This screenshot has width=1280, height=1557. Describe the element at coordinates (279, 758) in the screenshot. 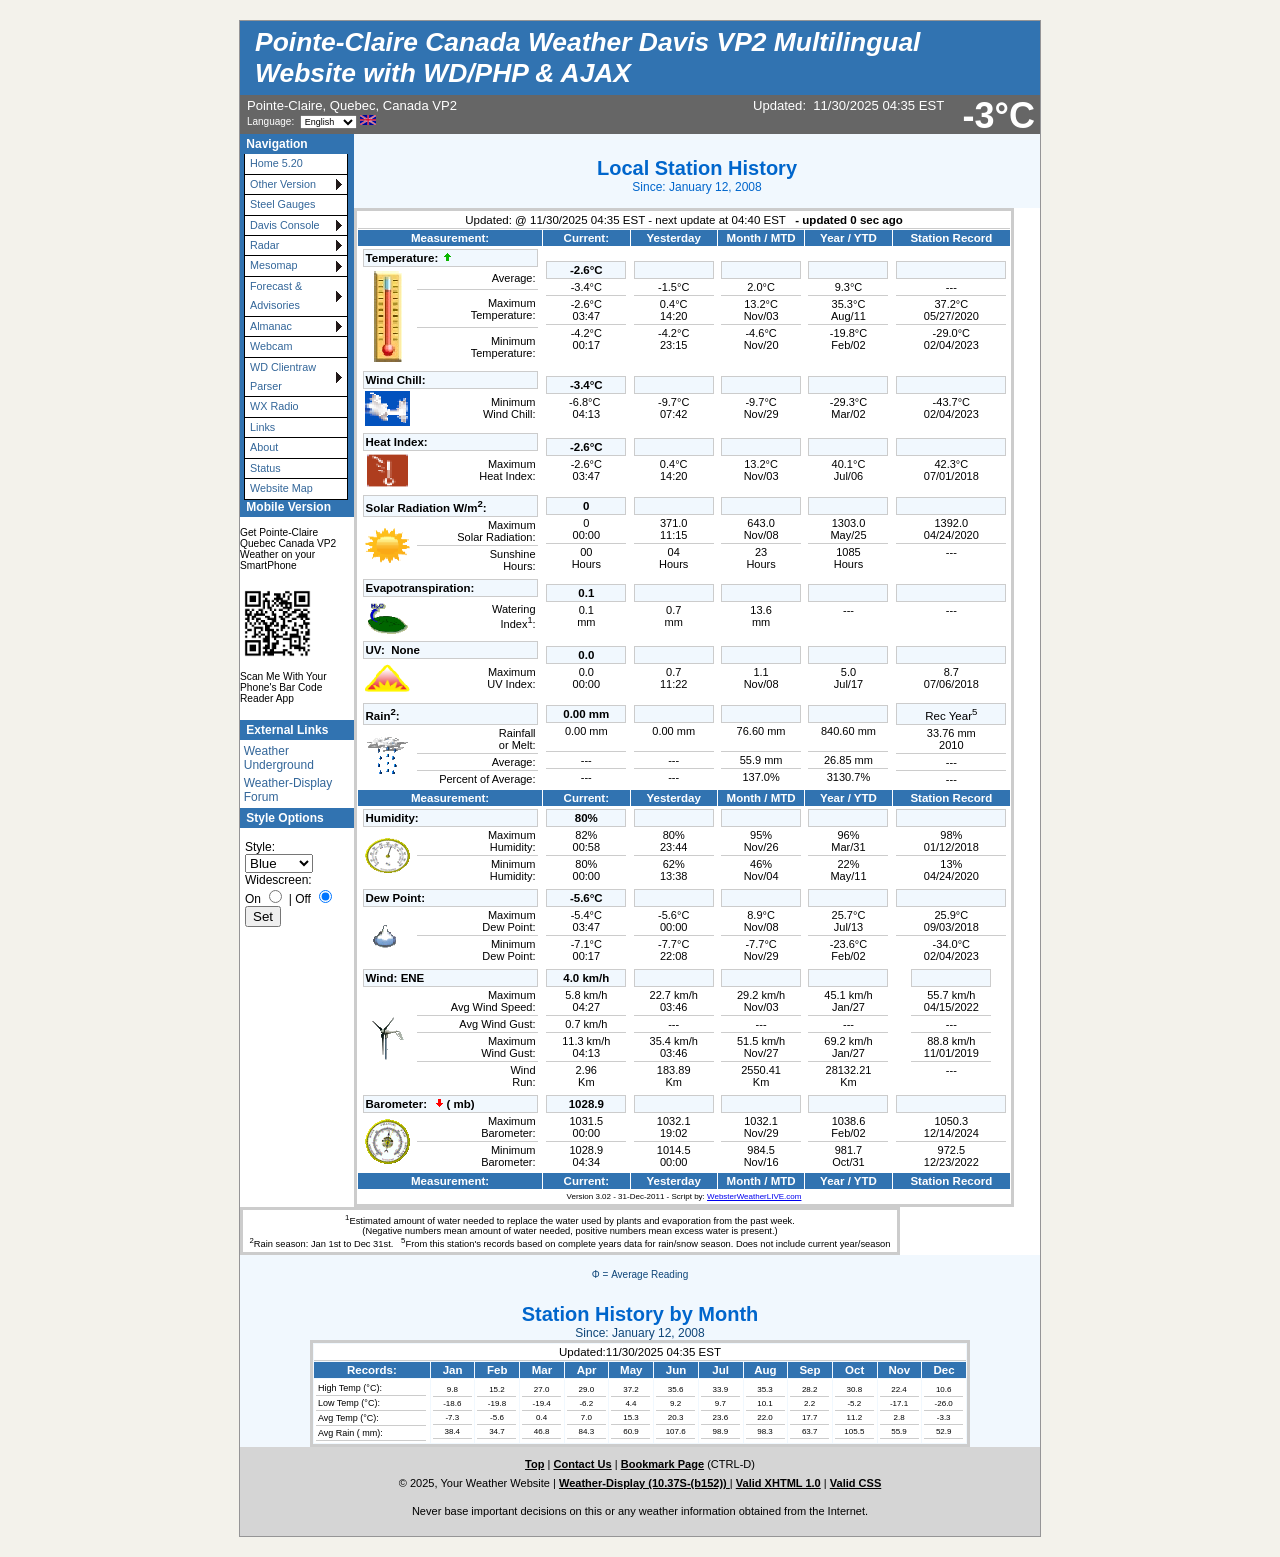

I see `Weather Underground` at that location.